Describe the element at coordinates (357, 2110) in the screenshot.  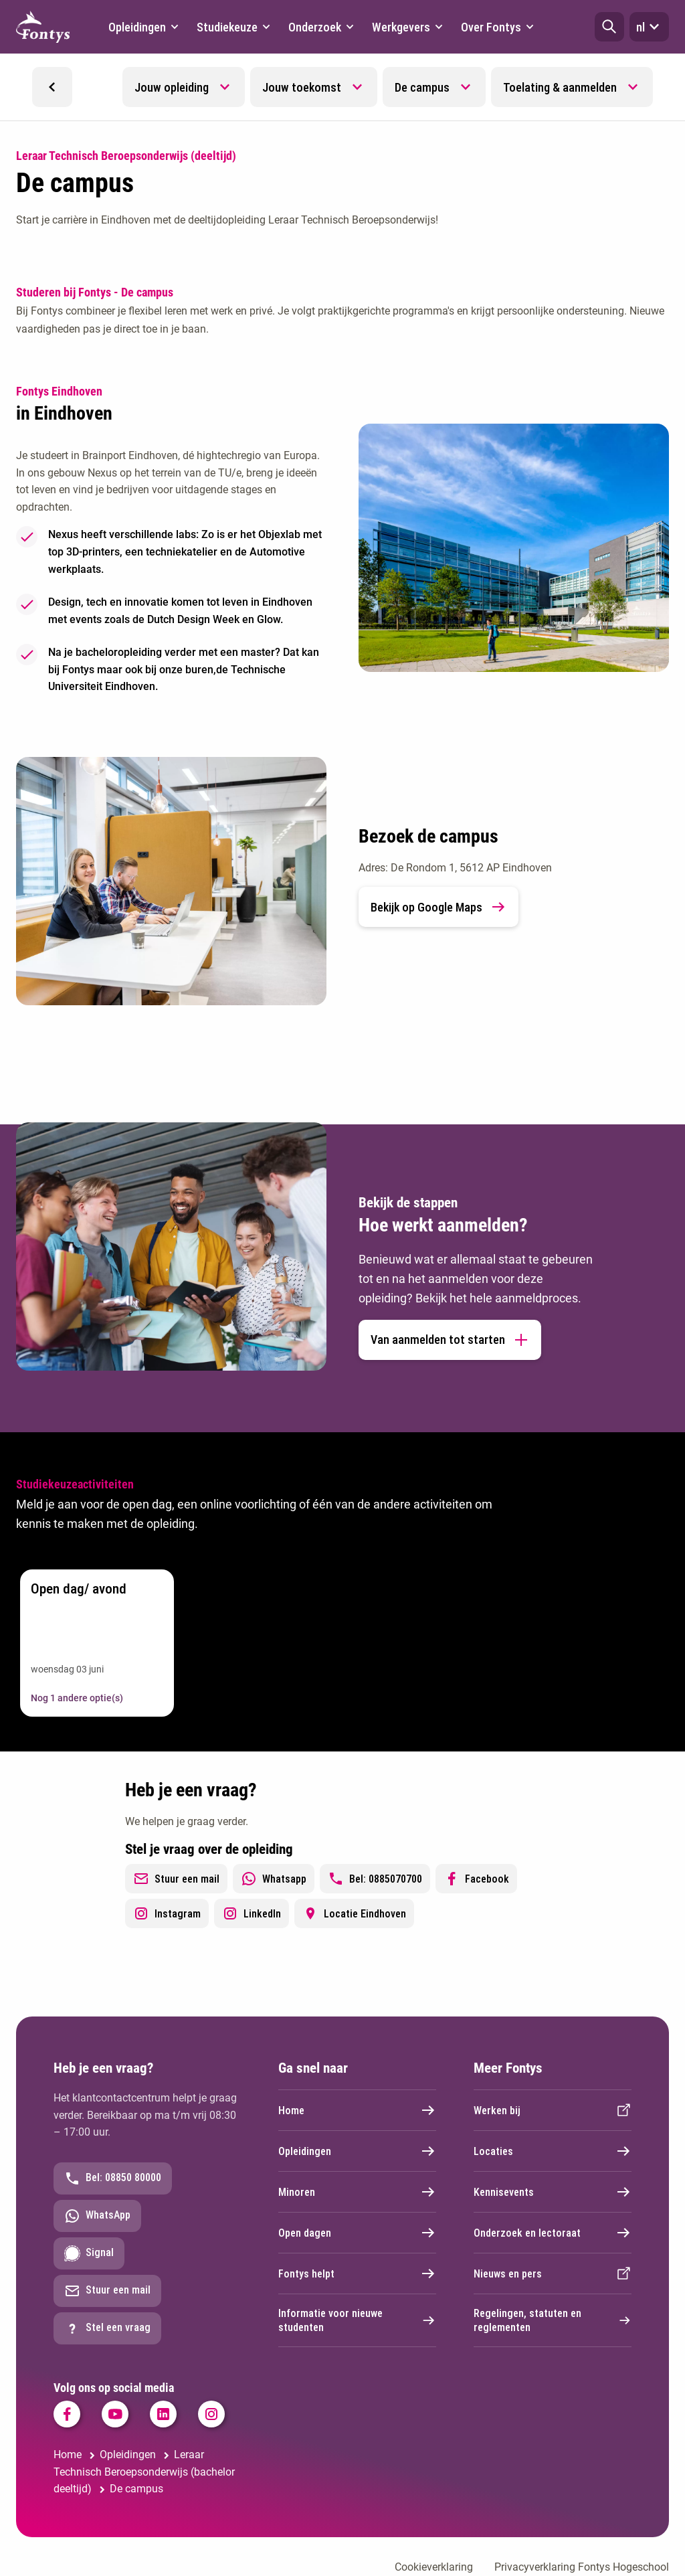
I see `Home` at that location.